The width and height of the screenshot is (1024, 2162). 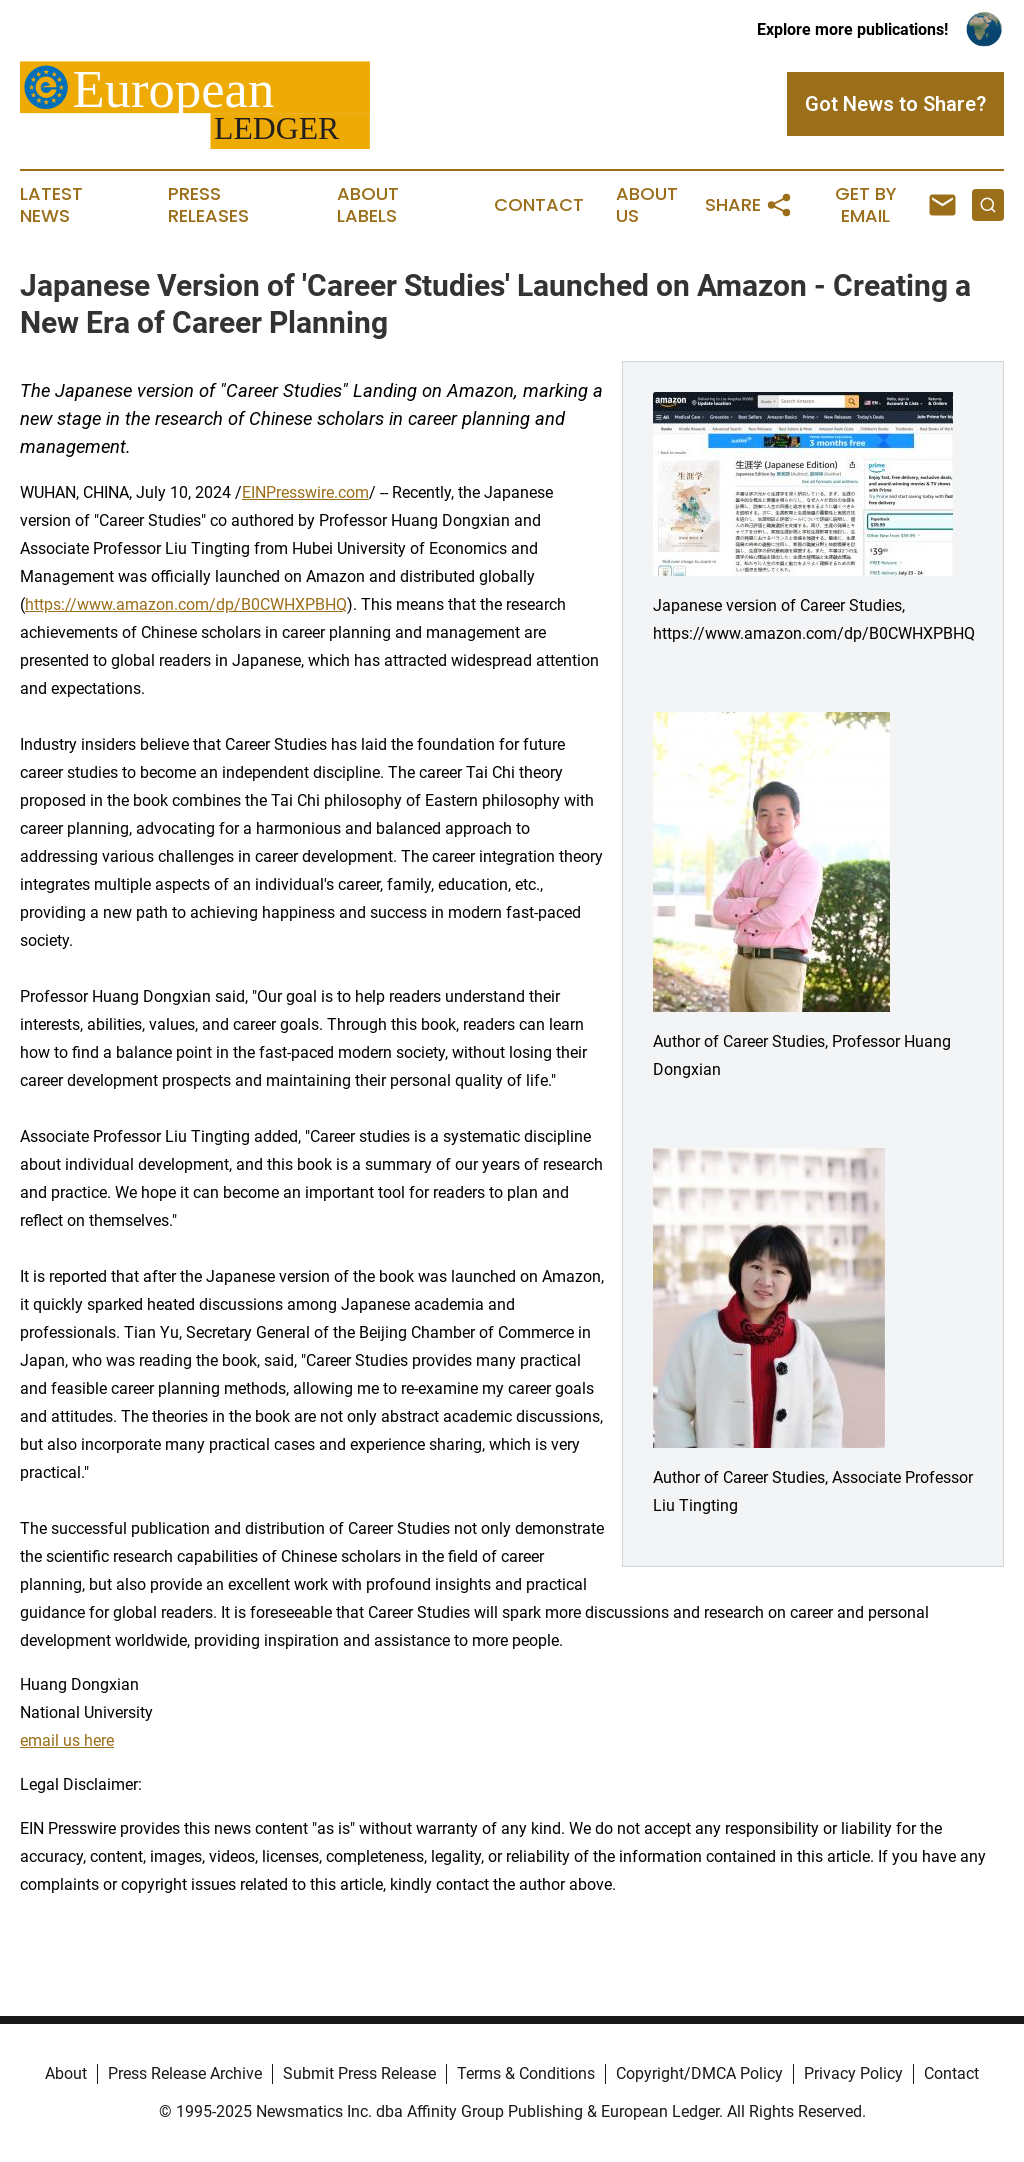 What do you see at coordinates (208, 205) in the screenshot?
I see `Press Releases` at bounding box center [208, 205].